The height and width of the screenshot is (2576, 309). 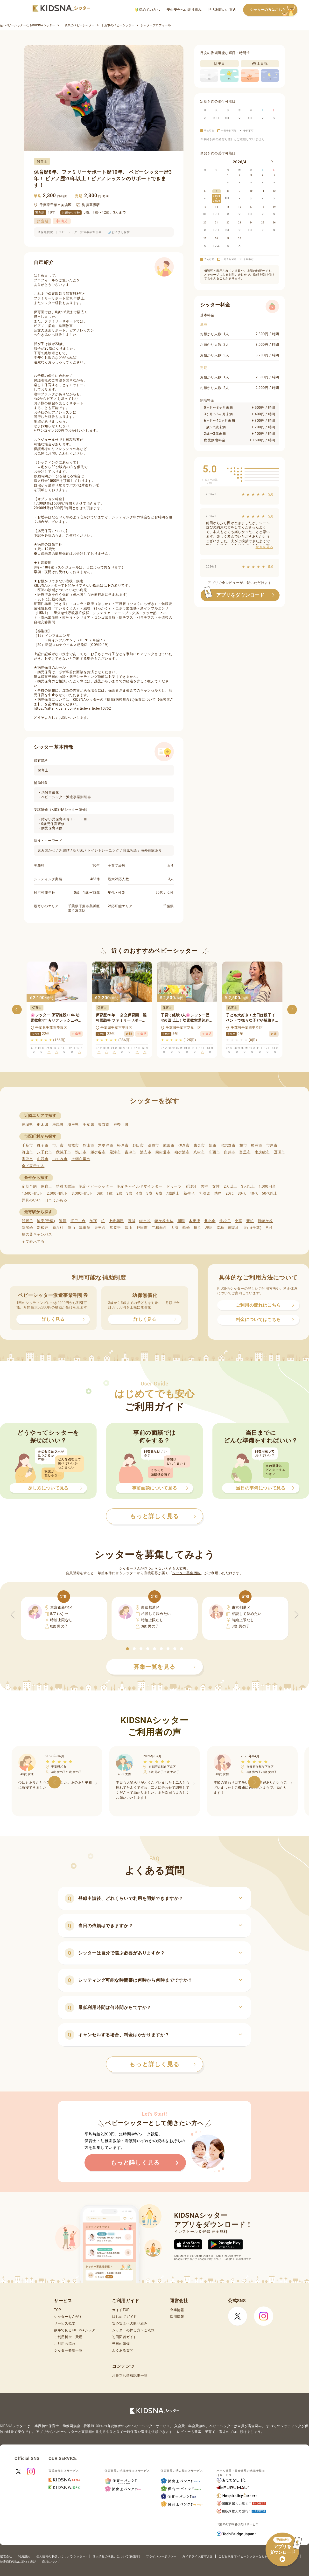 I want to click on 保育士, so click(x=46, y=1186).